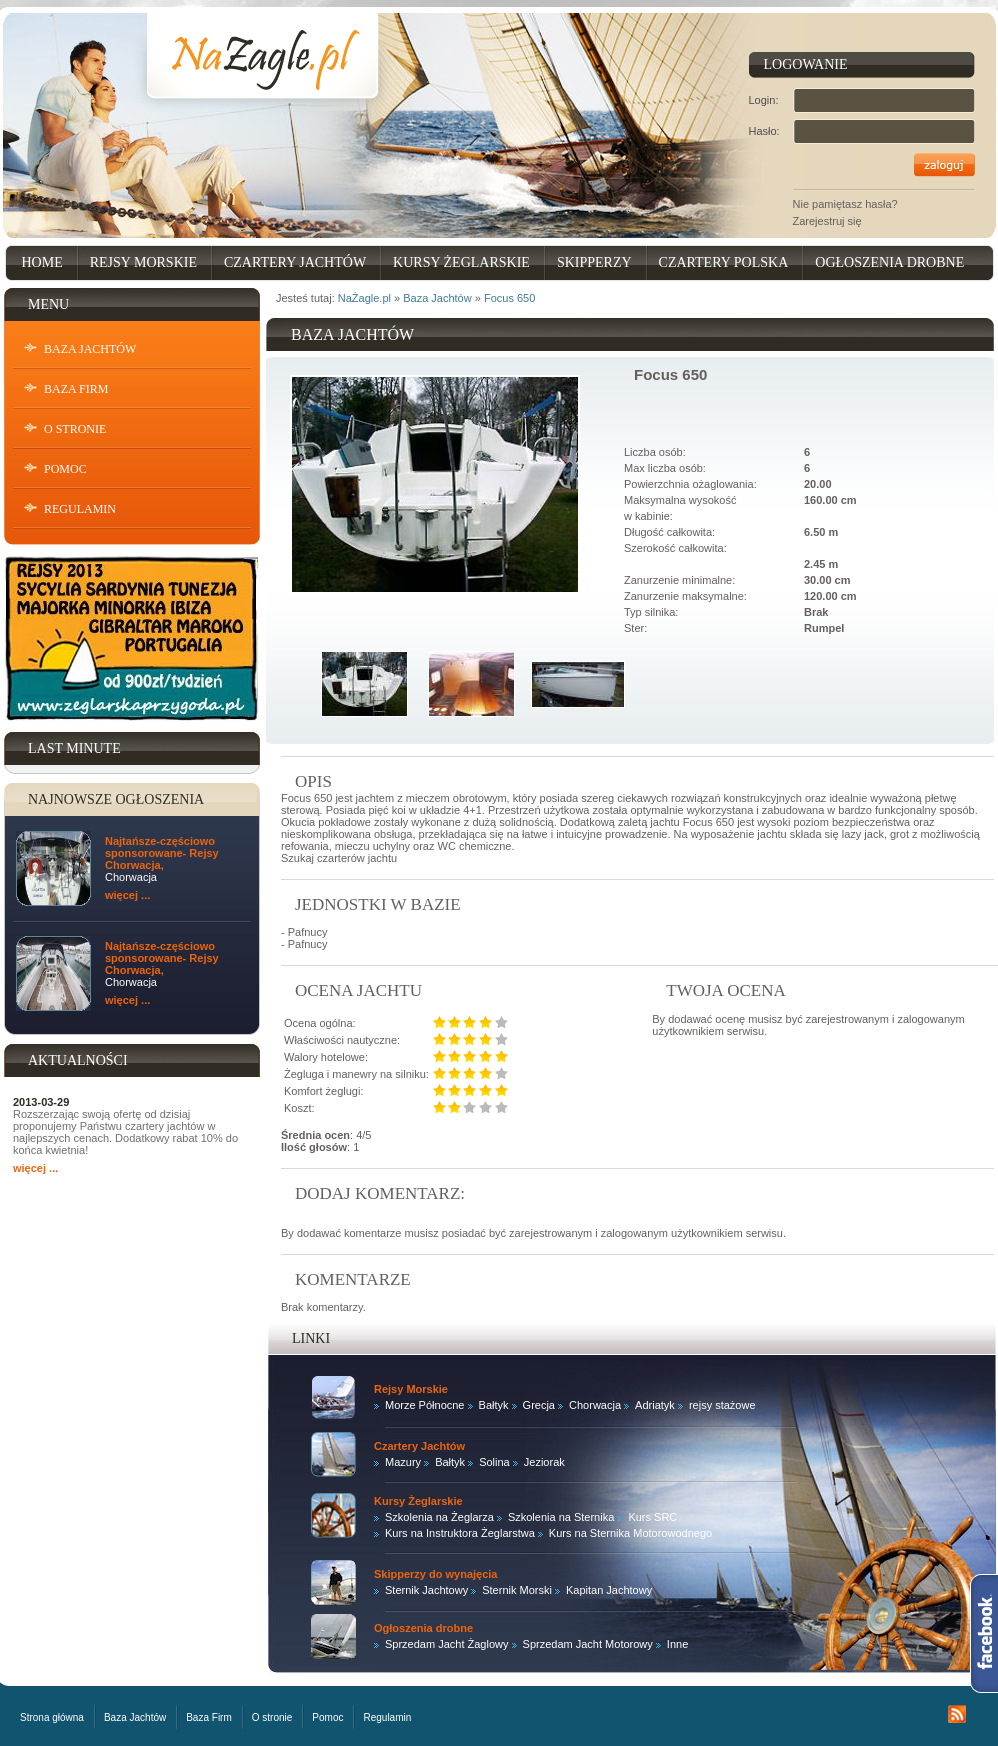  I want to click on Pafnucy, so click(308, 932).